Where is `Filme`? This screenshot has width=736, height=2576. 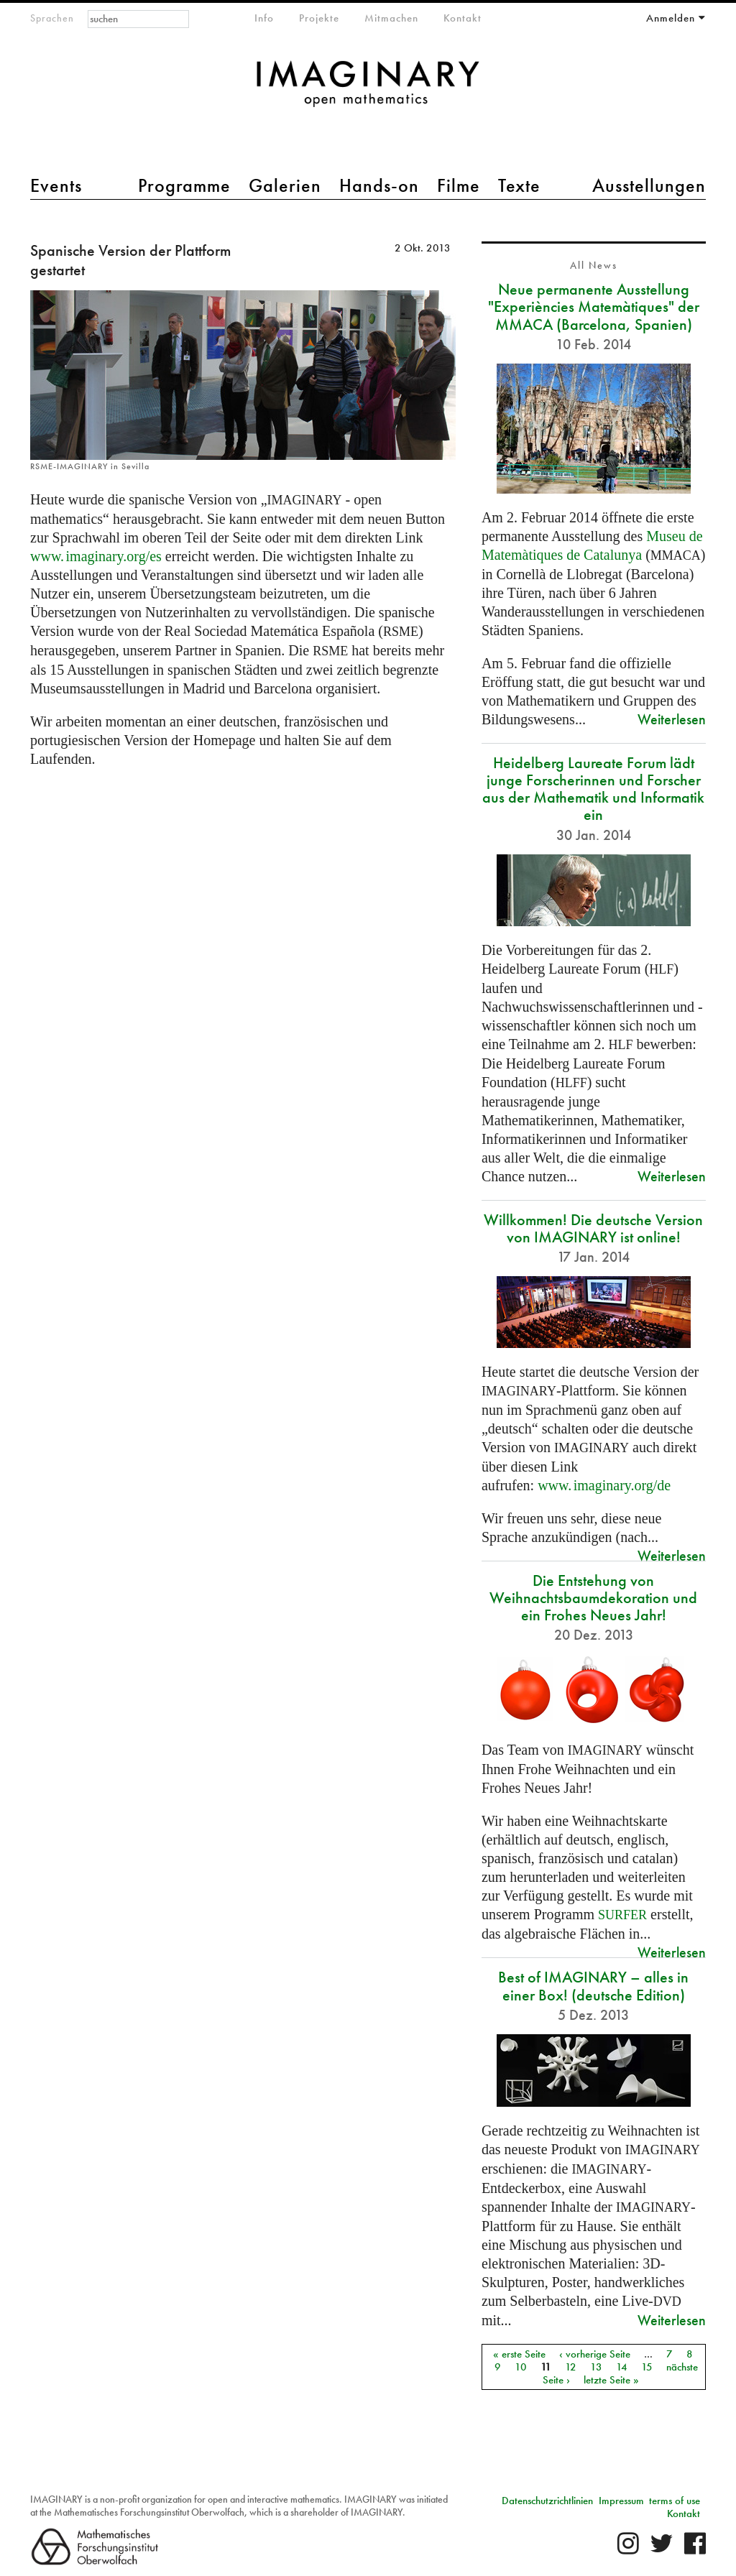
Filme is located at coordinates (458, 185).